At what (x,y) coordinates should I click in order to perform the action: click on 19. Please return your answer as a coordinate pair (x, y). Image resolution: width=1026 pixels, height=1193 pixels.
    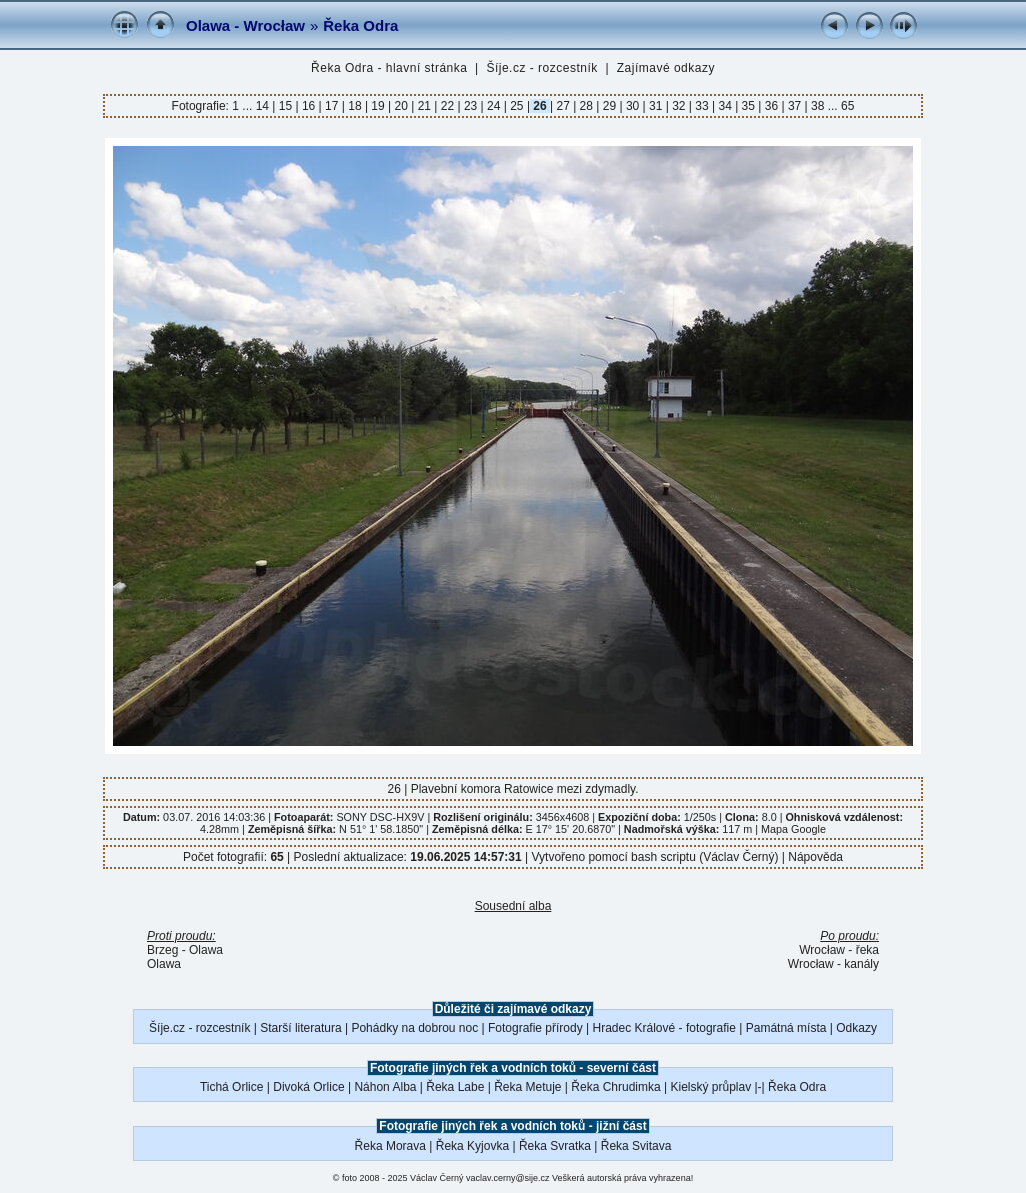
    Looking at the image, I should click on (378, 106).